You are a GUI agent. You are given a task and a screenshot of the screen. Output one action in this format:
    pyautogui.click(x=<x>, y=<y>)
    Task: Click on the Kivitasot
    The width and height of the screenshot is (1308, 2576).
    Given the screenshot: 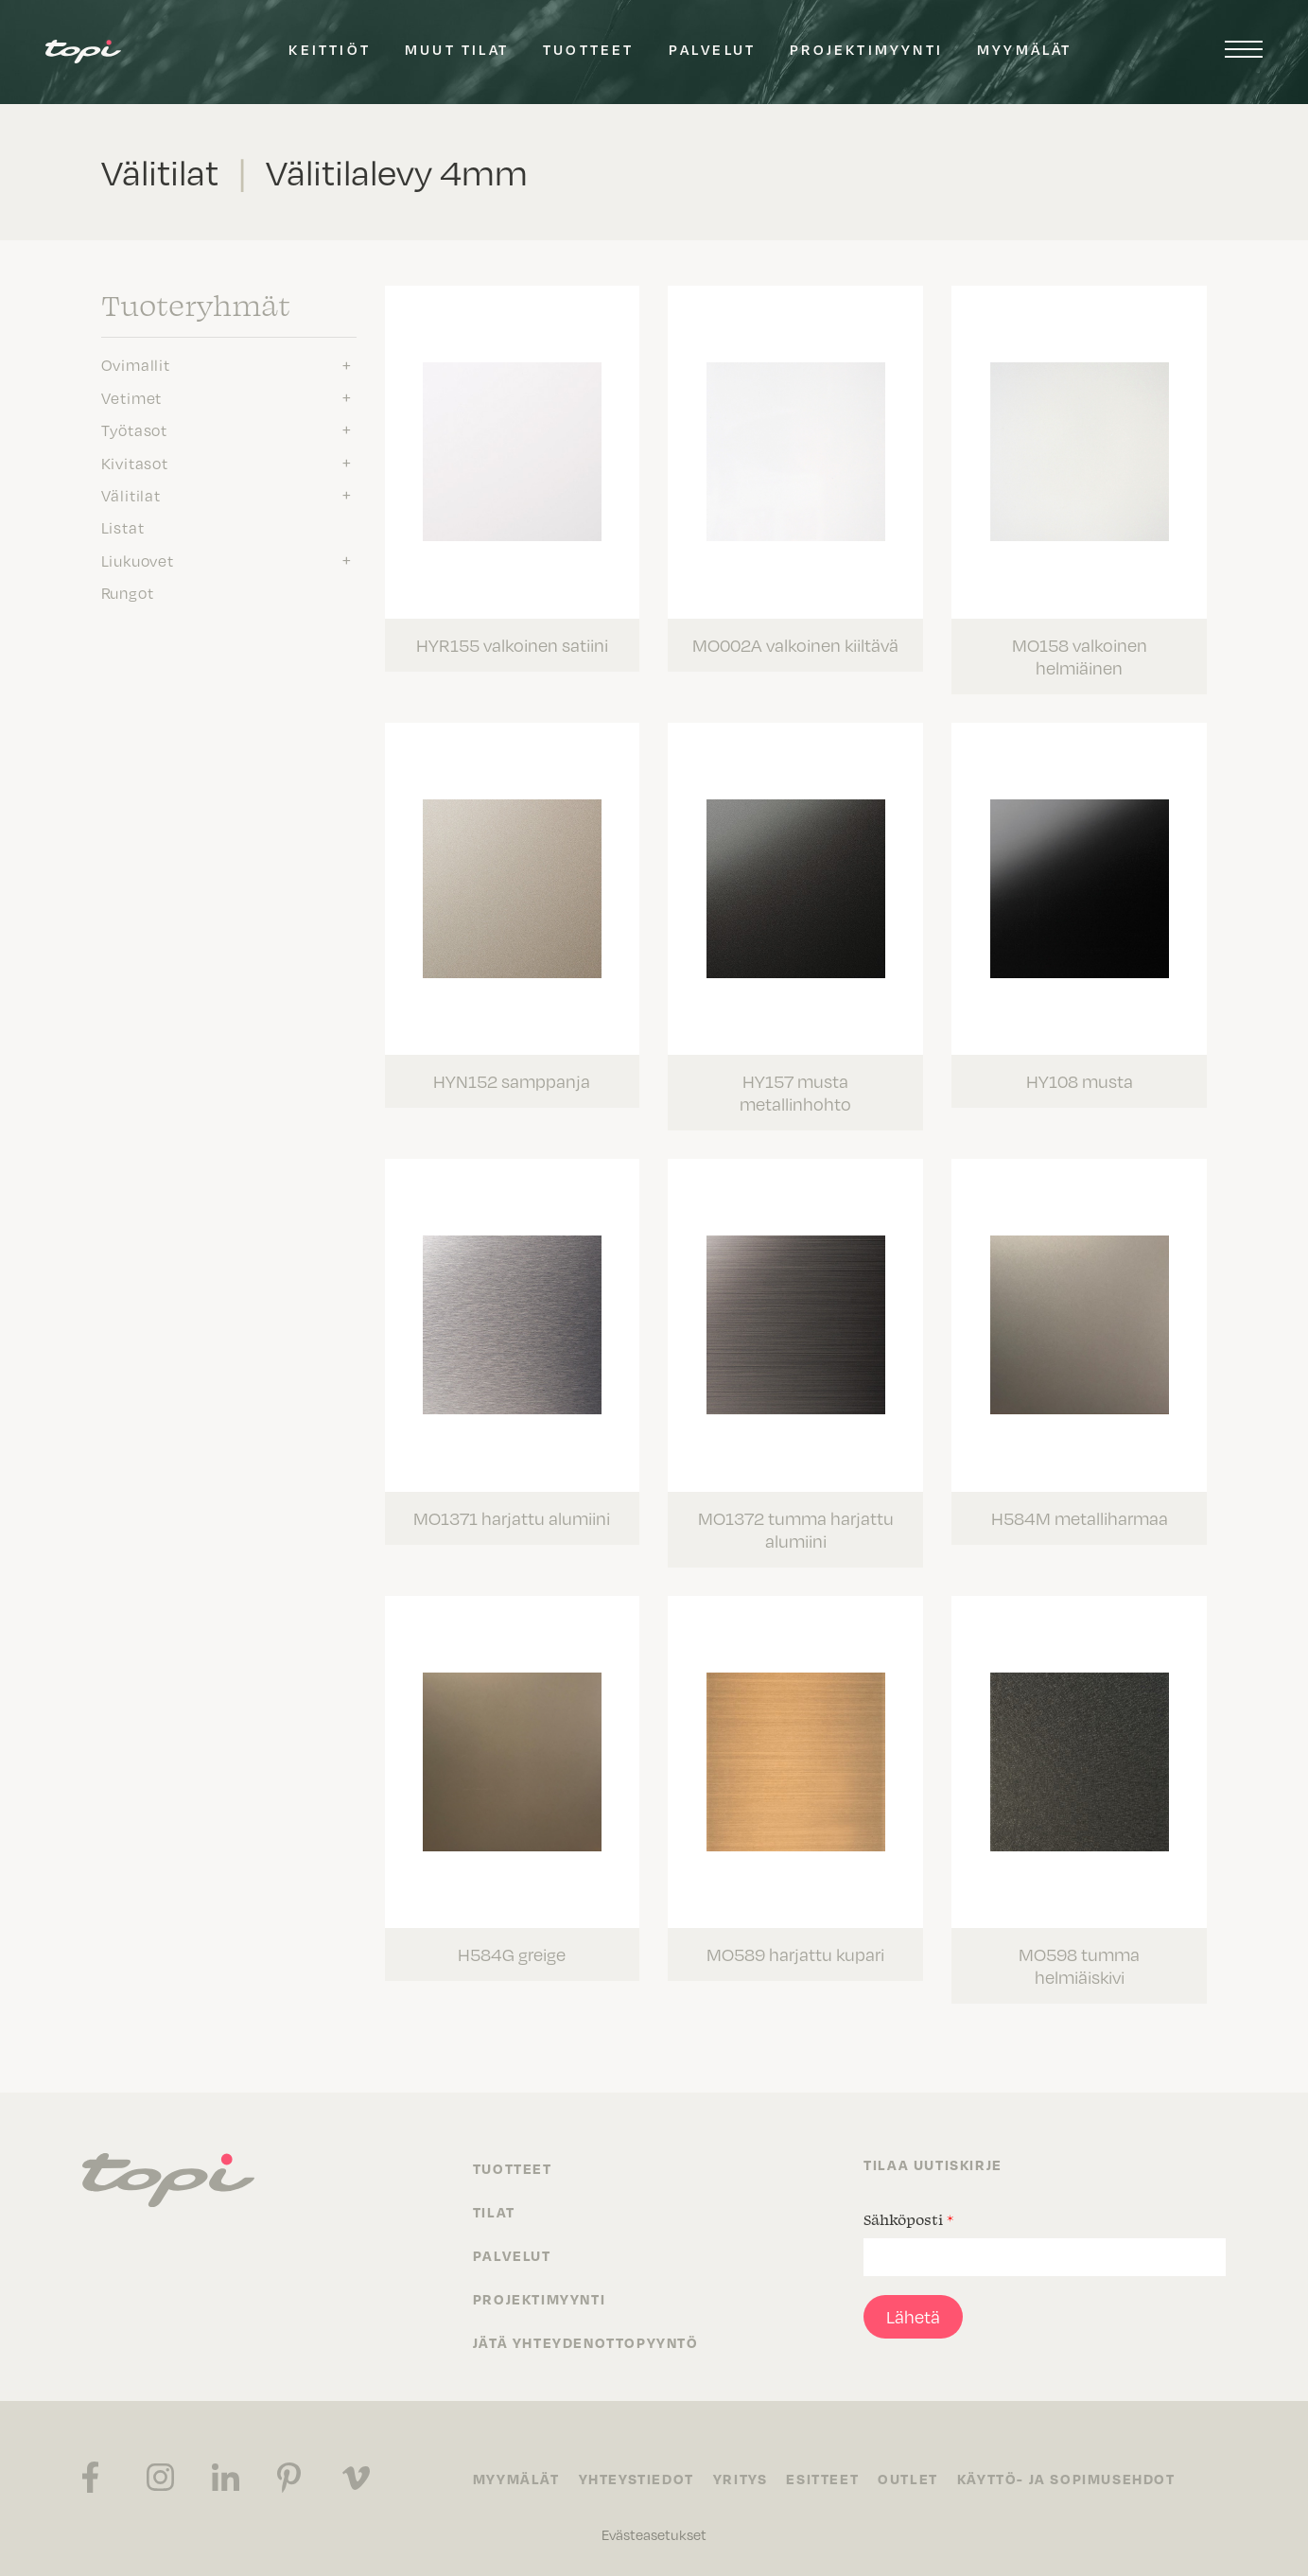 What is the action you would take?
    pyautogui.click(x=134, y=463)
    